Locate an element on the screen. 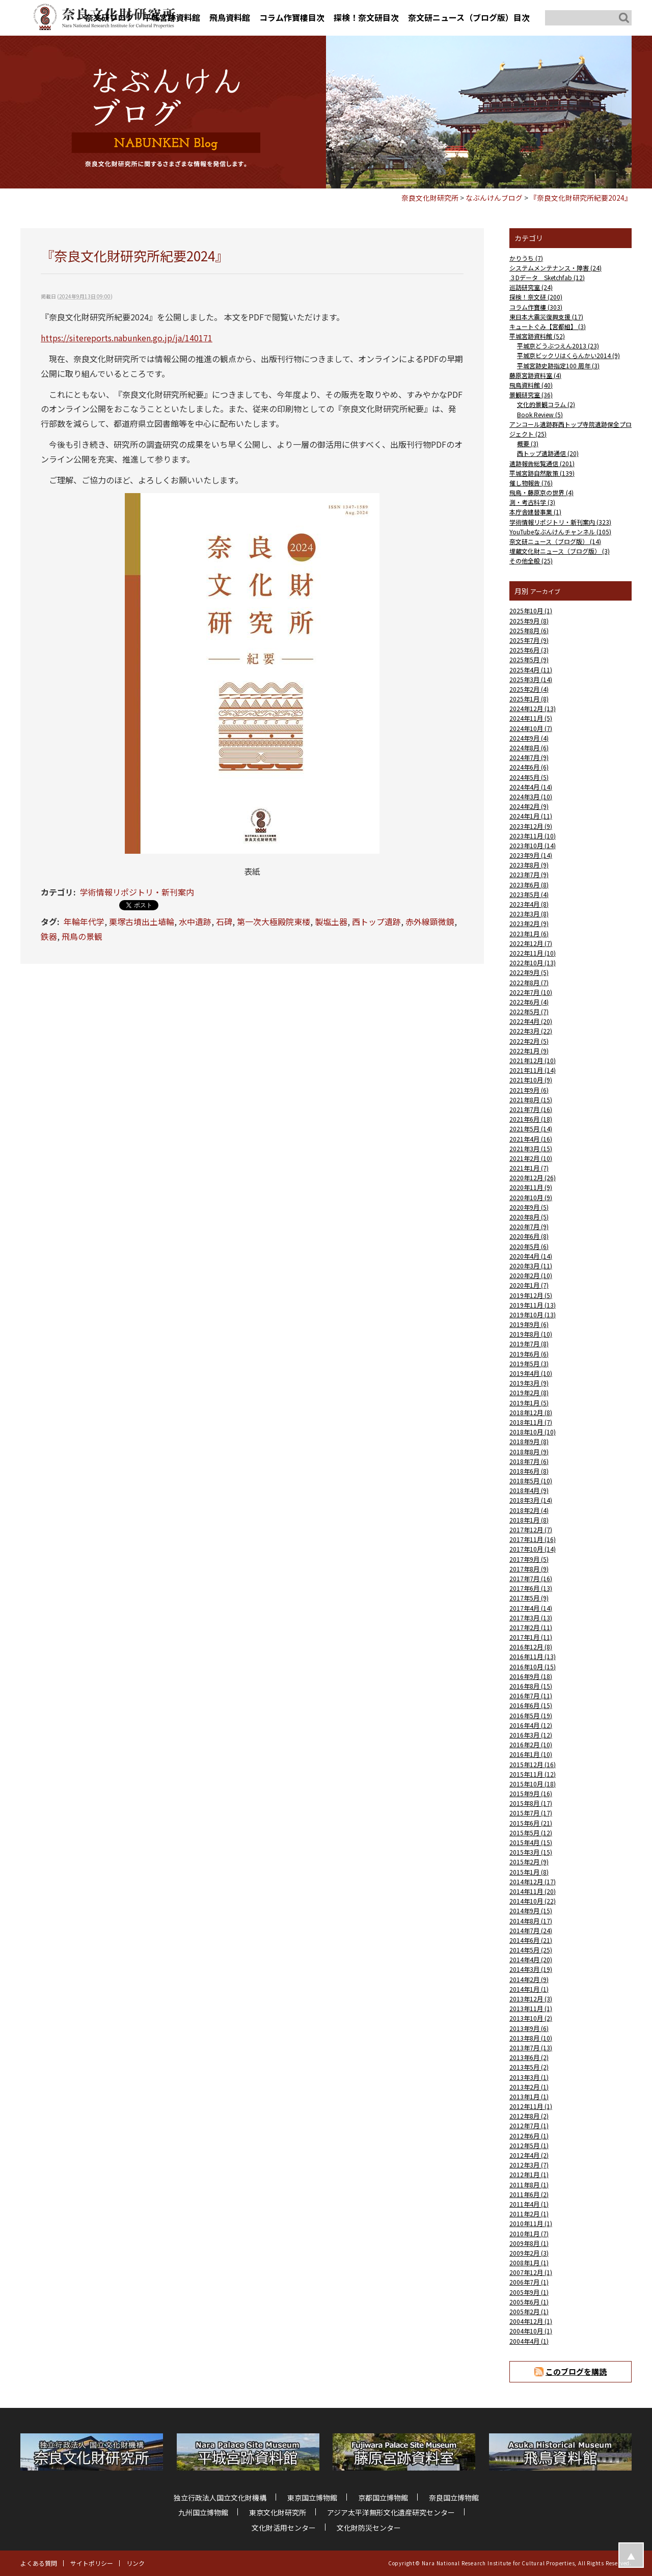  2016年3月 (12) is located at coordinates (530, 1734).